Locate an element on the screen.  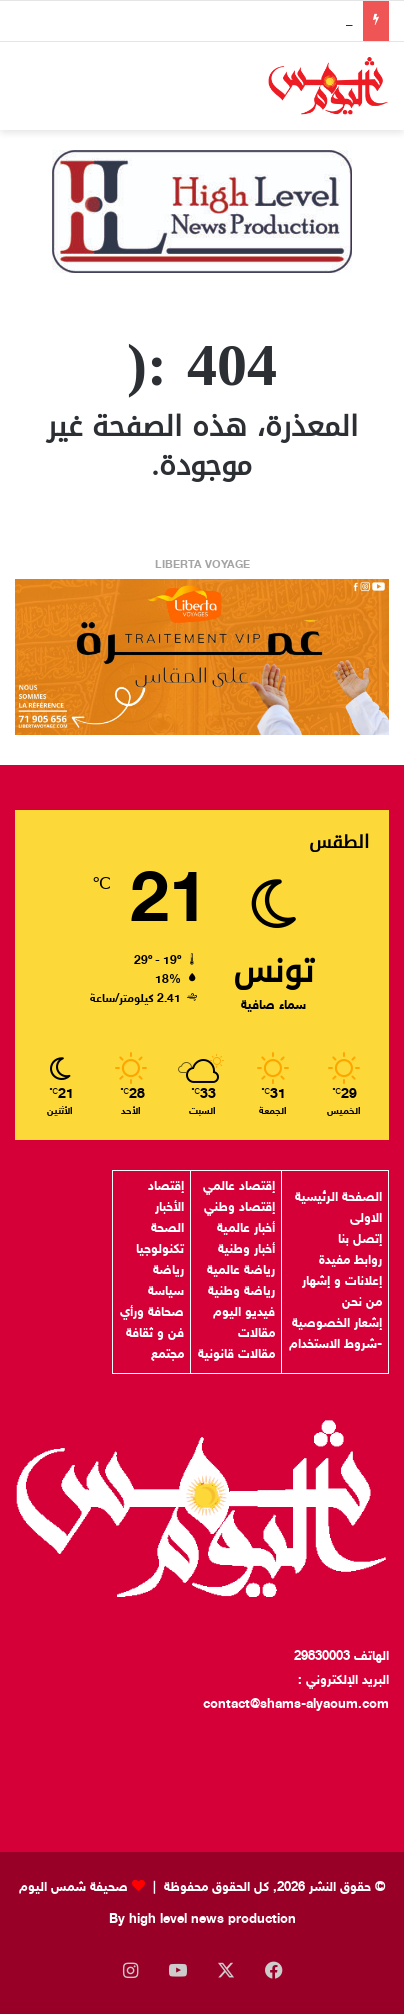
-شروط الاستخدام is located at coordinates (335, 1345).